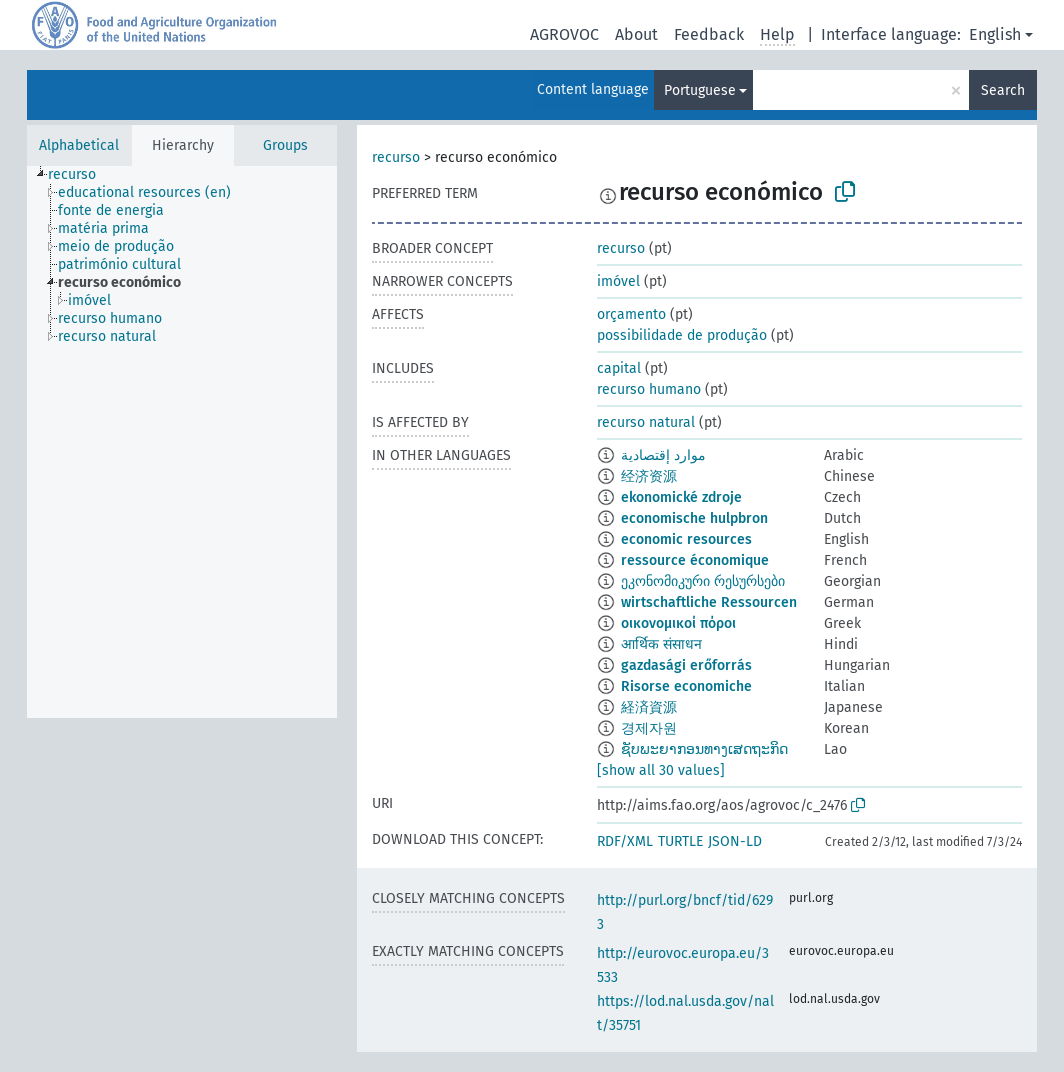 The width and height of the screenshot is (1064, 1072). Describe the element at coordinates (1003, 90) in the screenshot. I see `Search` at that location.